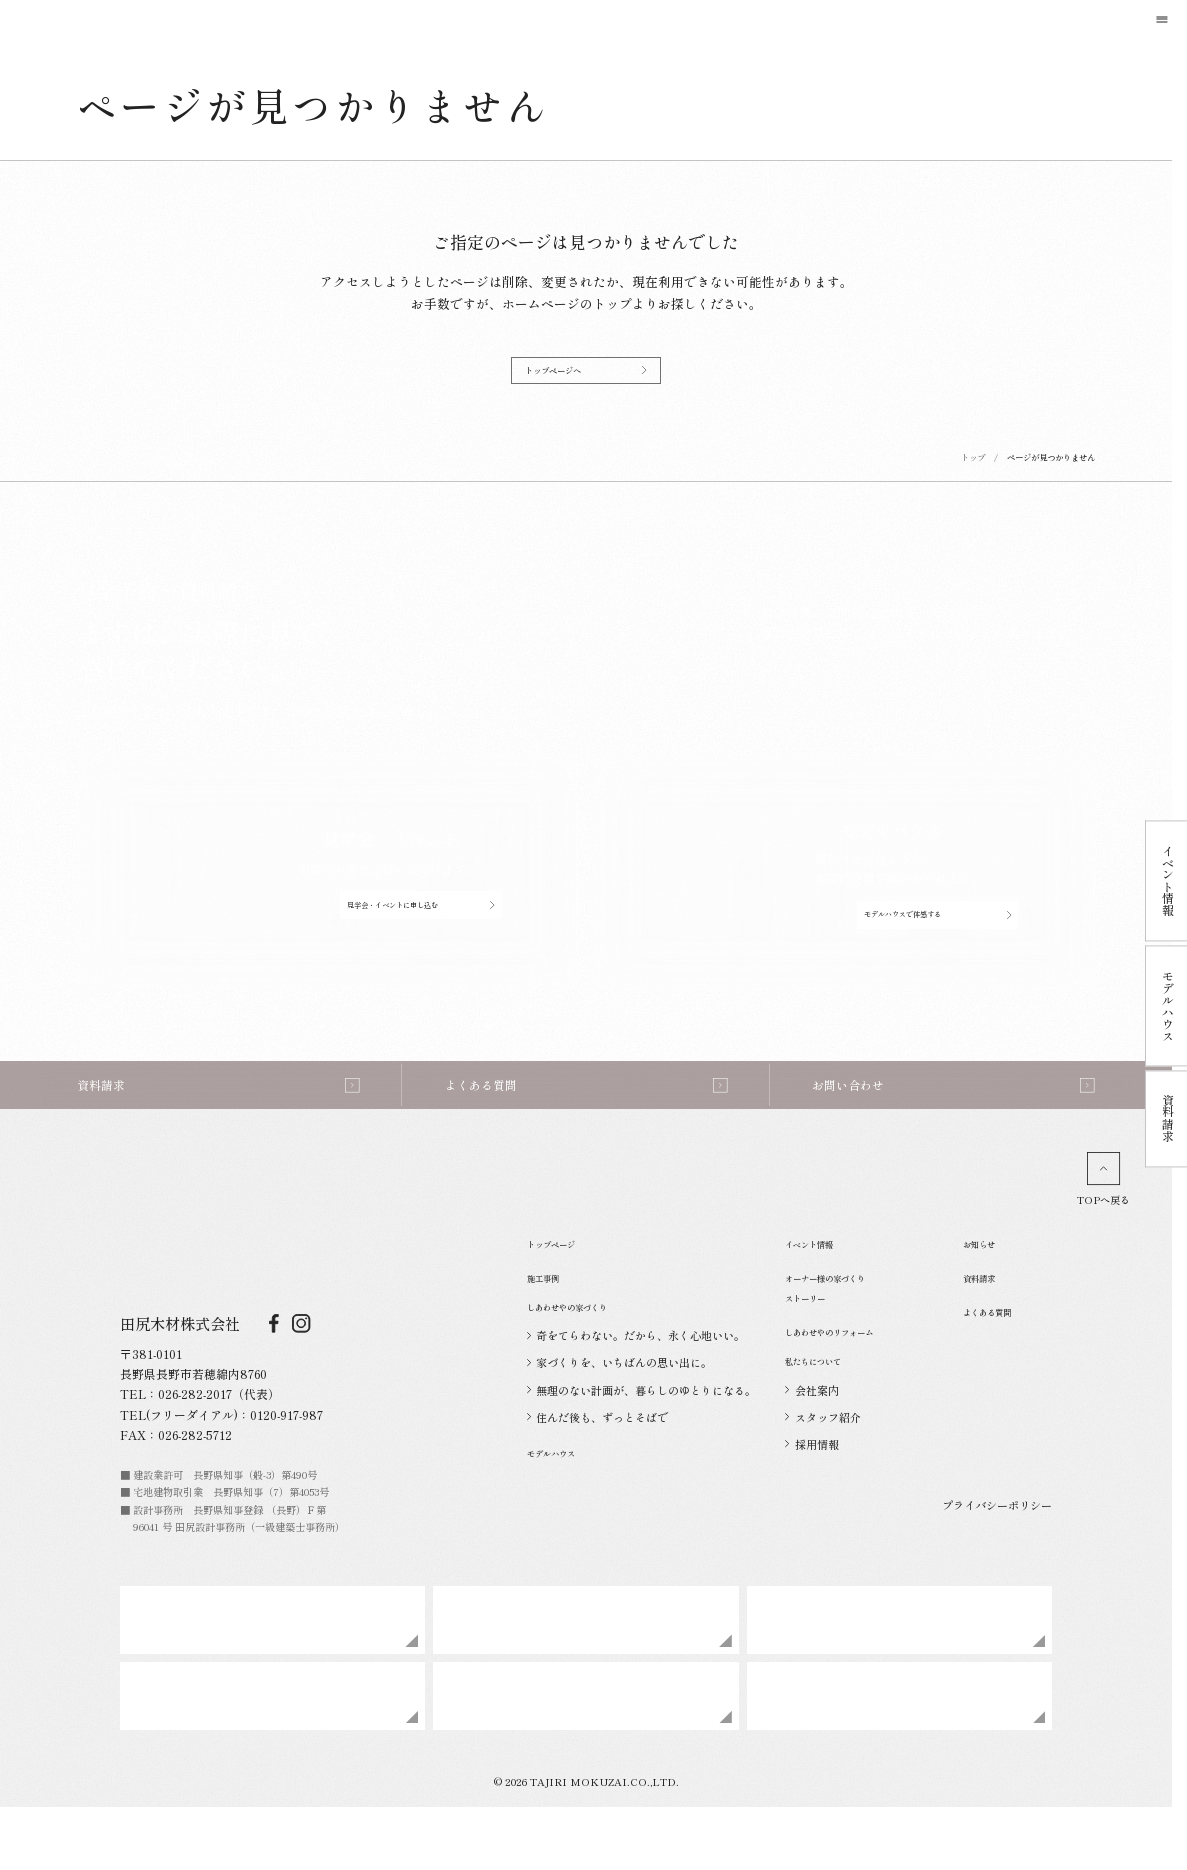 The image size is (1187, 1870). What do you see at coordinates (1002, 1352) in the screenshot?
I see `よくある質問` at bounding box center [1002, 1352].